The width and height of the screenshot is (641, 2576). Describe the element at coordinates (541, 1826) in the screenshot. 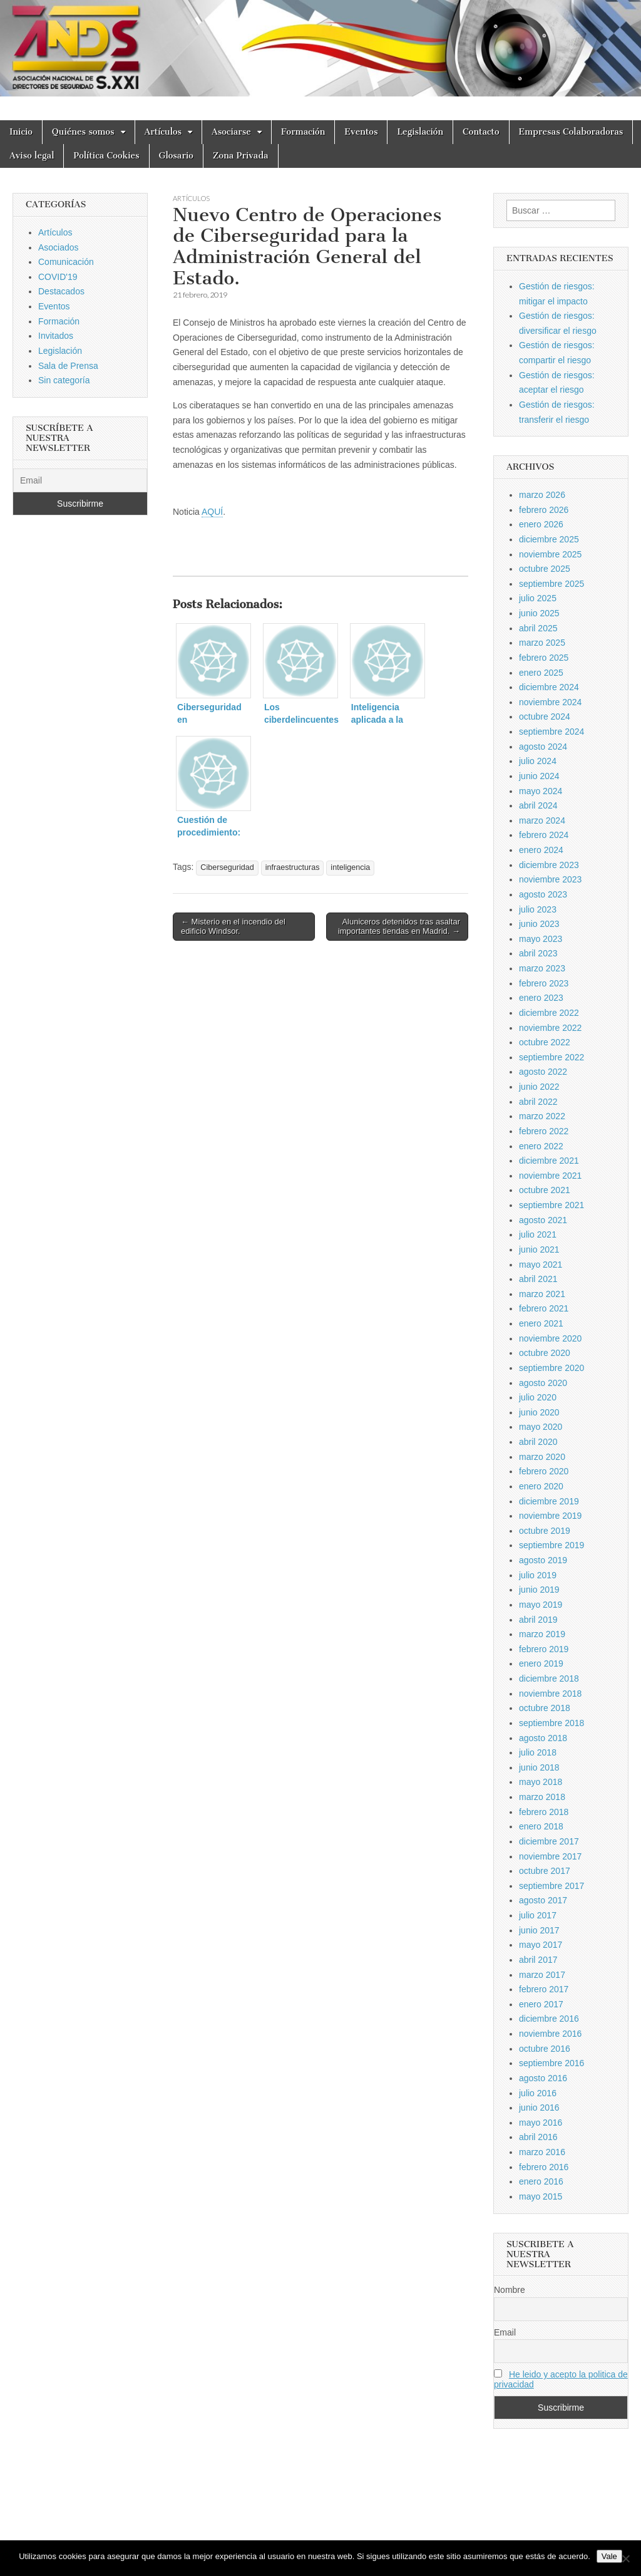

I see `enero 2018` at that location.